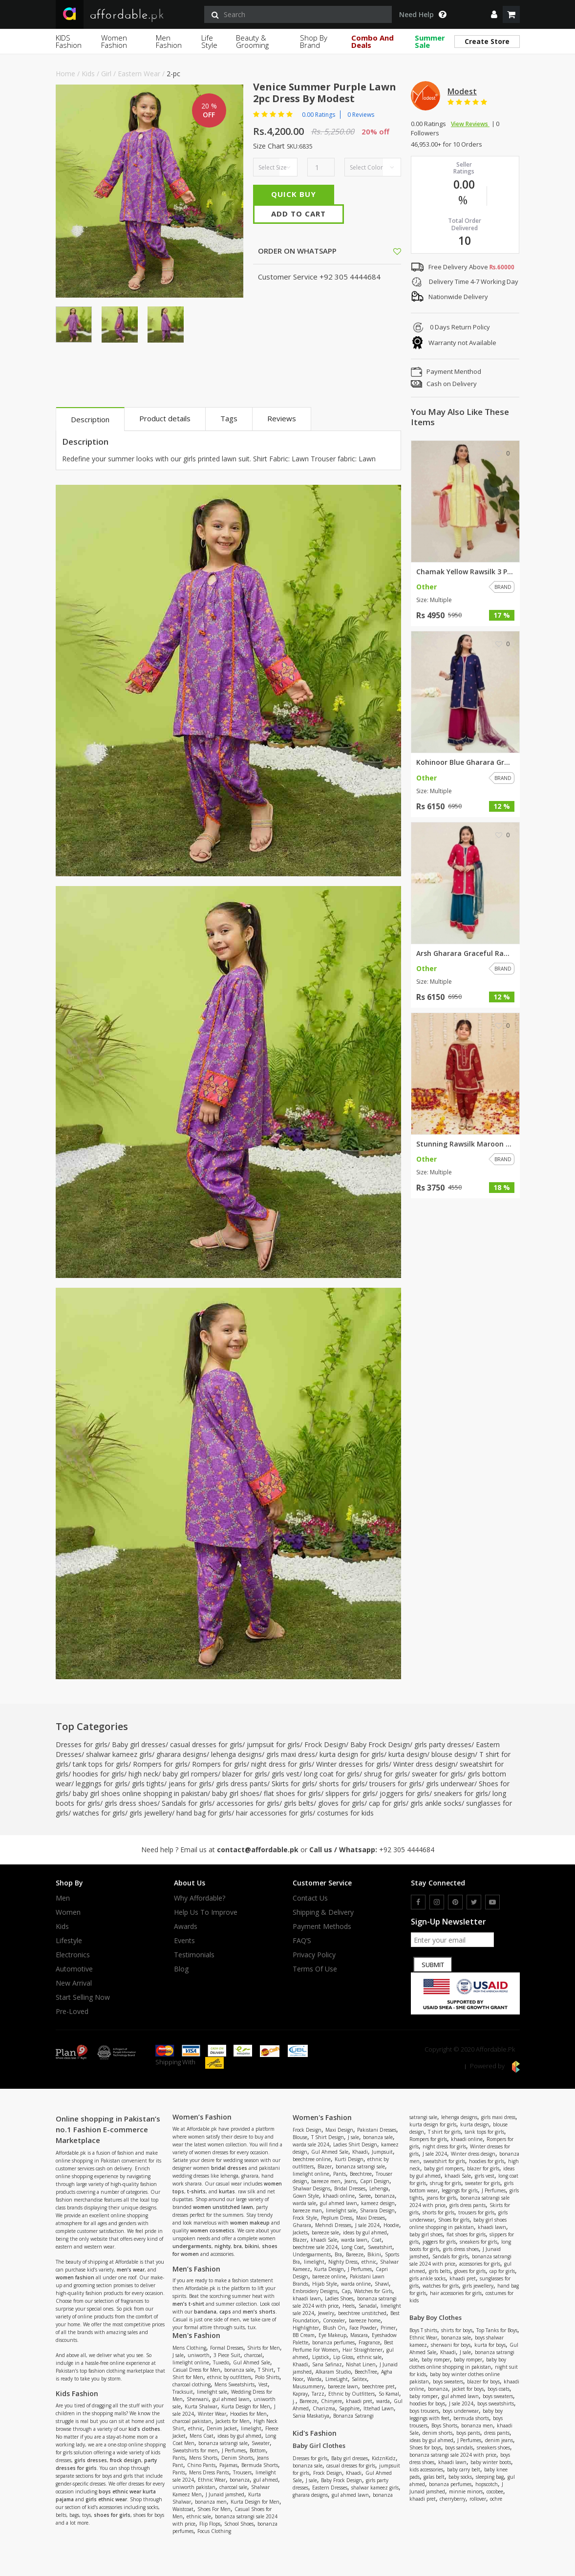 This screenshot has width=575, height=2576. Describe the element at coordinates (490, 2476) in the screenshot. I see `sleeping bag` at that location.